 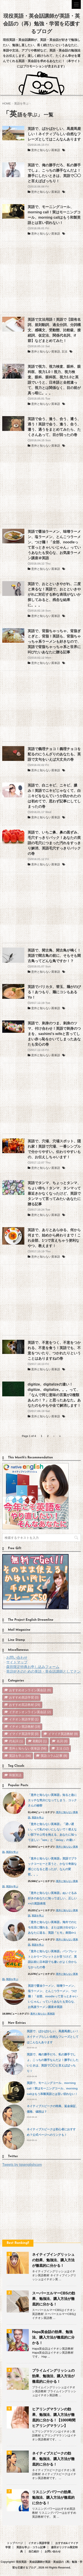 I want to click on 「意外と知らない英単語」知ると急にエッチな気分になってしまう、コックさんの秘密, so click(x=52, y=1800).